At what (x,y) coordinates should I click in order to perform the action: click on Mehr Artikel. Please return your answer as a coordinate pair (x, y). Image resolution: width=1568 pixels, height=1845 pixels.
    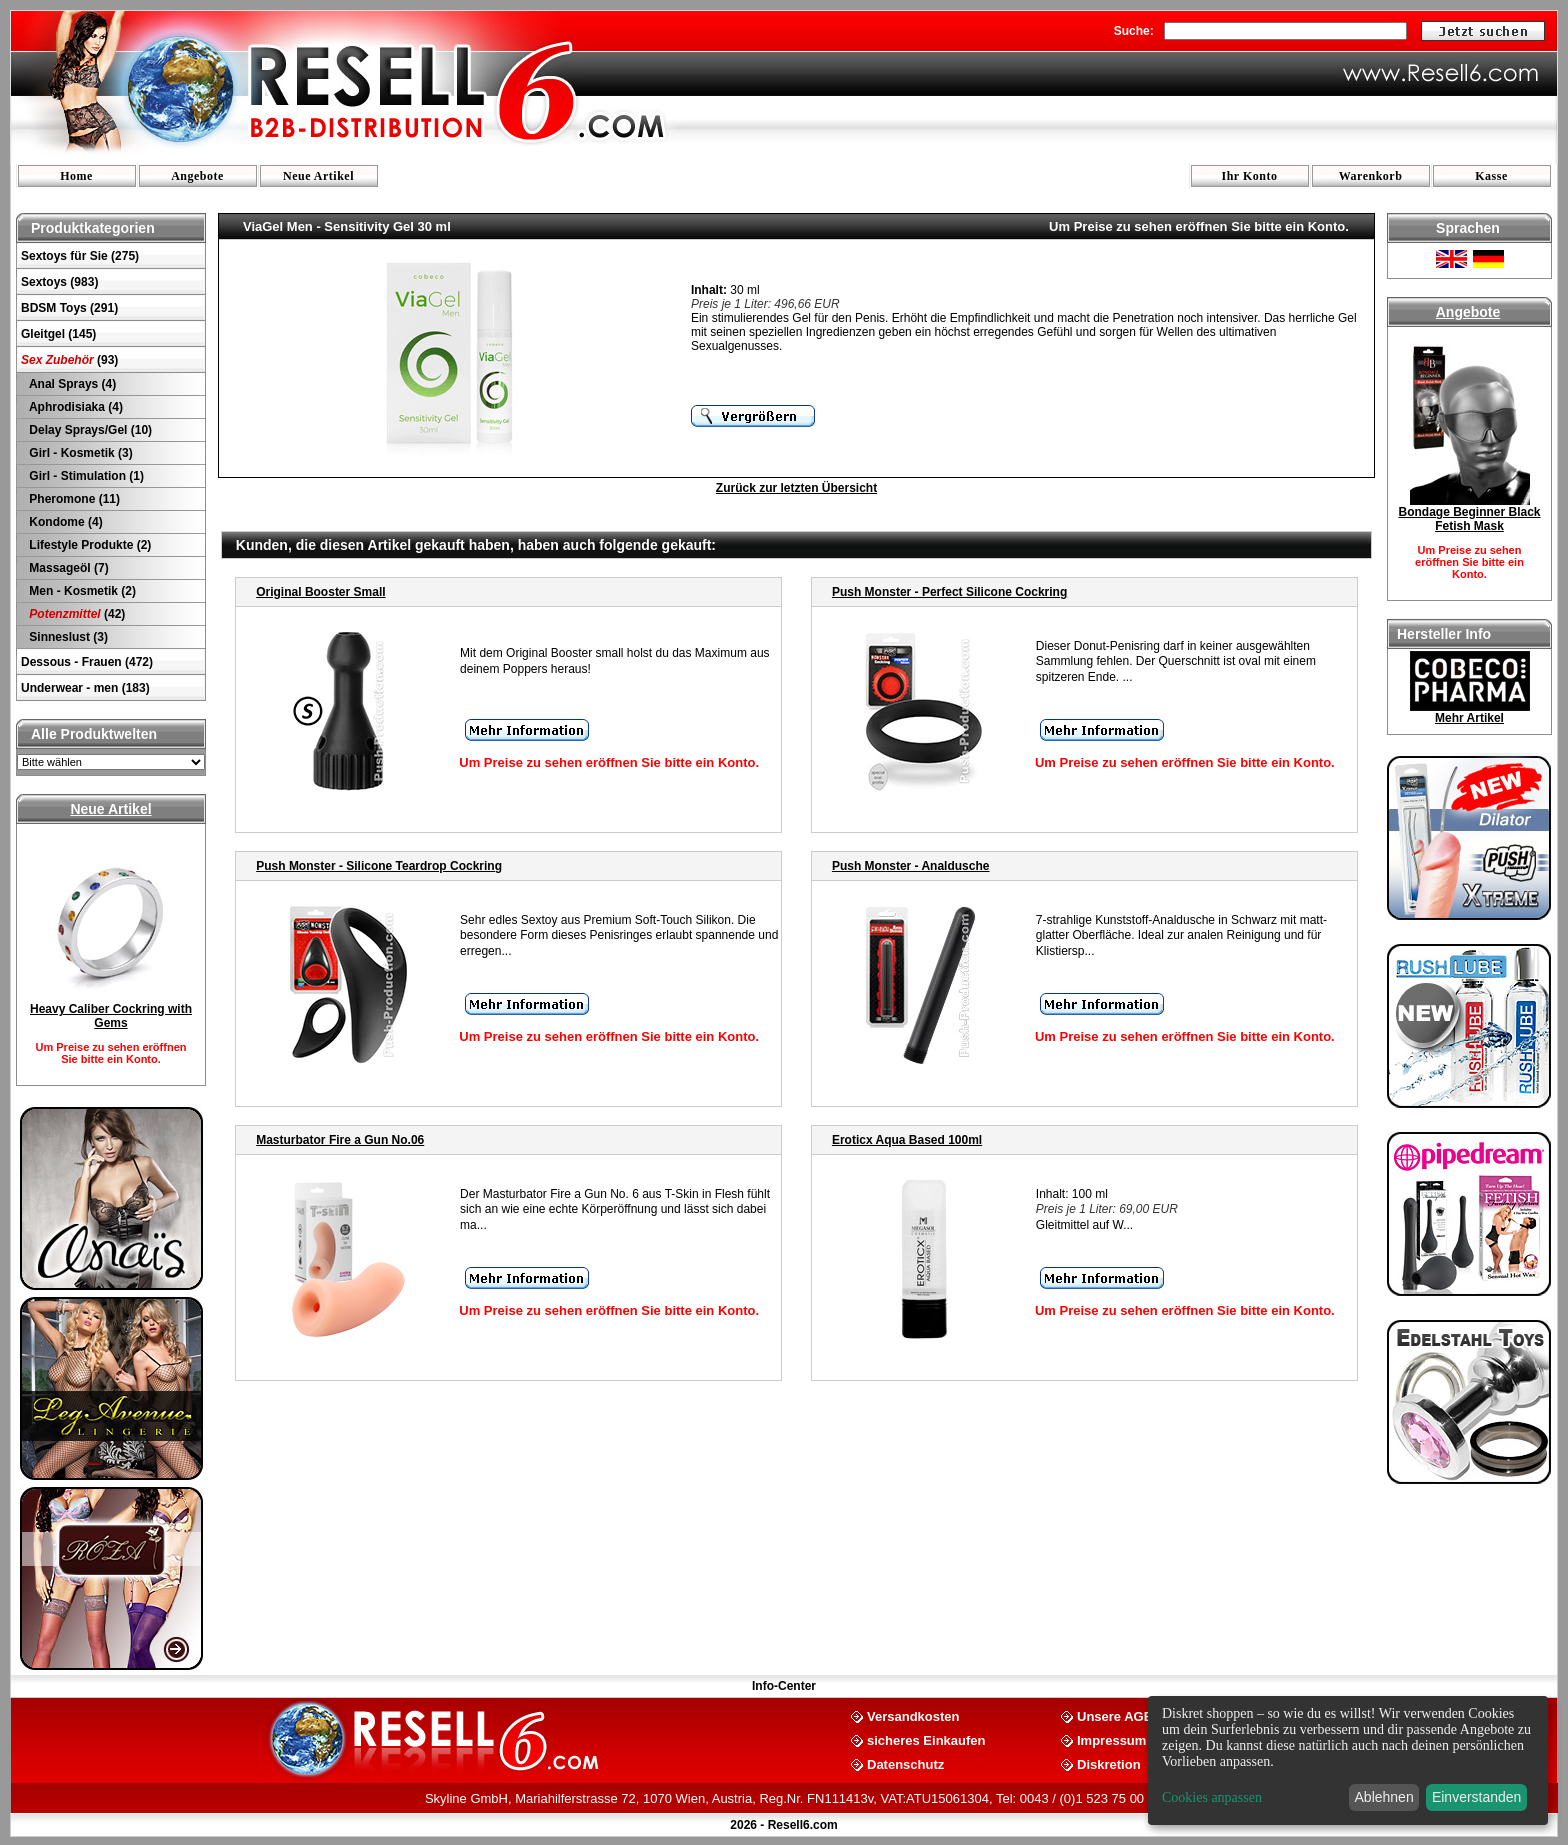
    Looking at the image, I should click on (1469, 718).